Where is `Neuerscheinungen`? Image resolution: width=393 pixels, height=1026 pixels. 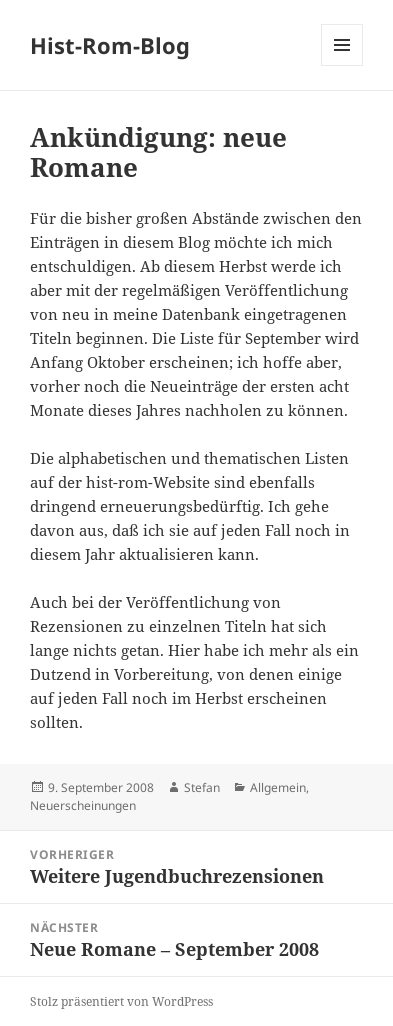
Neuerscheinungen is located at coordinates (83, 805).